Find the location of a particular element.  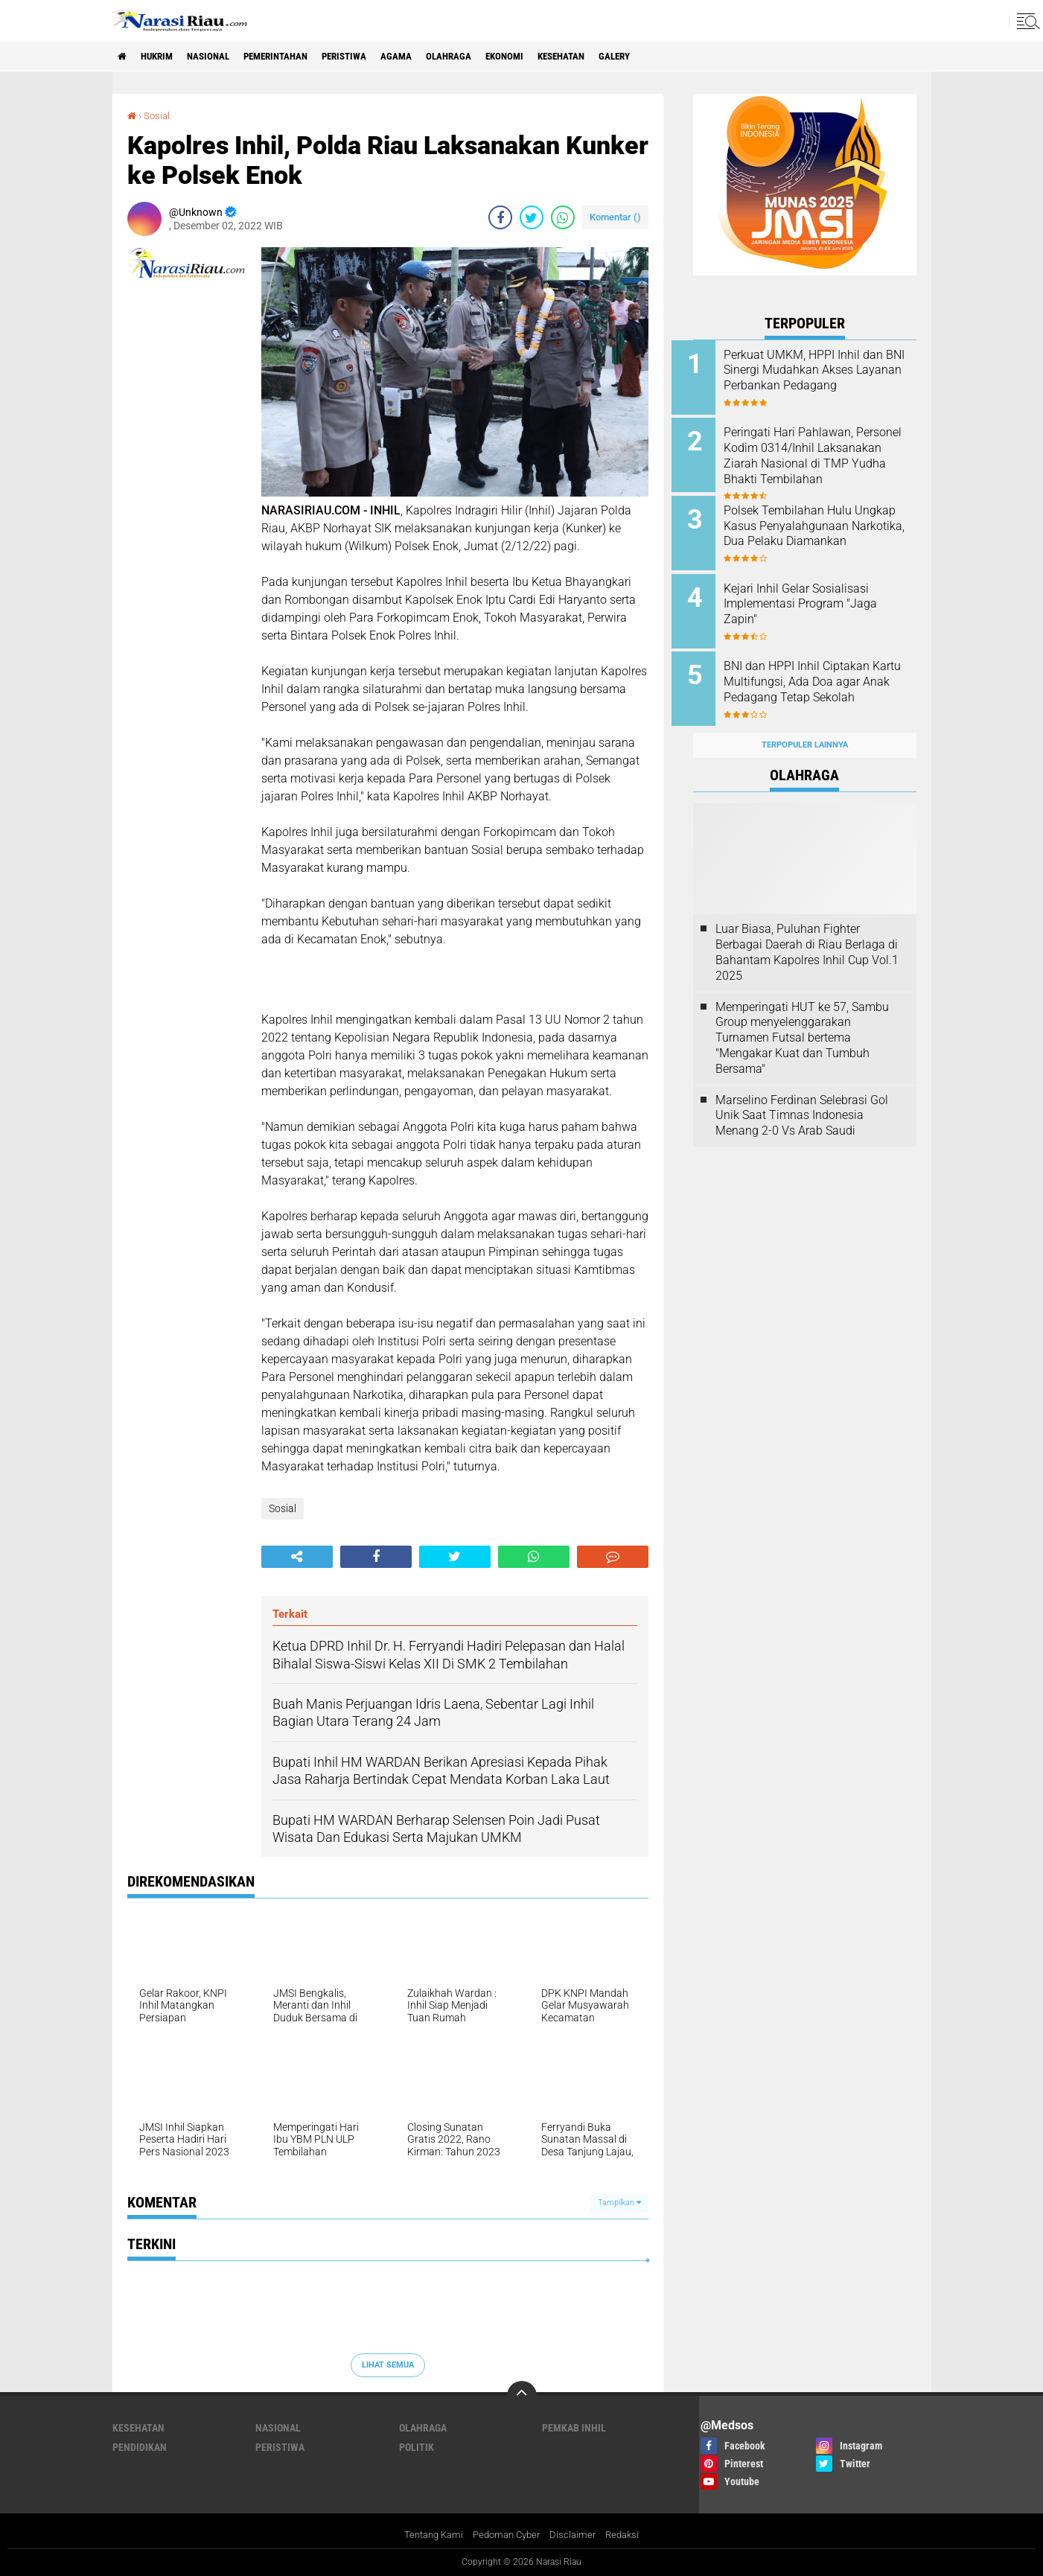

galery is located at coordinates (674, 57).